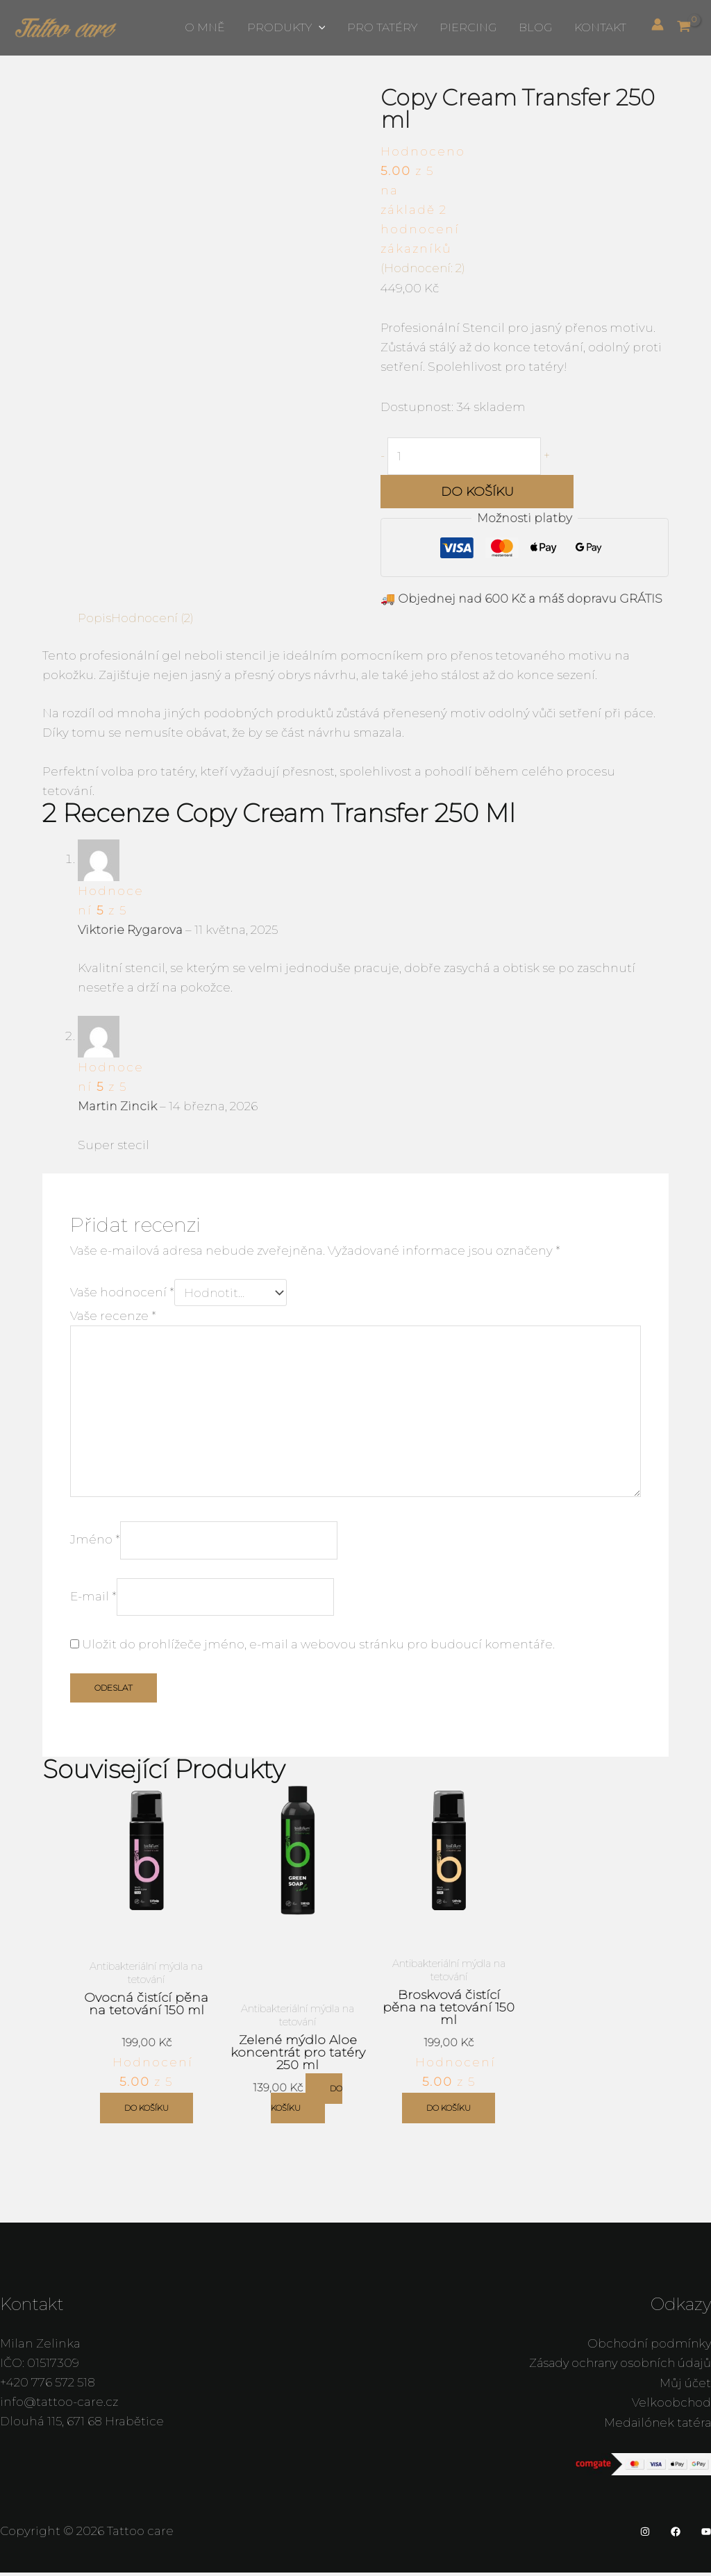  What do you see at coordinates (122, 1293) in the screenshot?
I see `Vaše hodnocení` at bounding box center [122, 1293].